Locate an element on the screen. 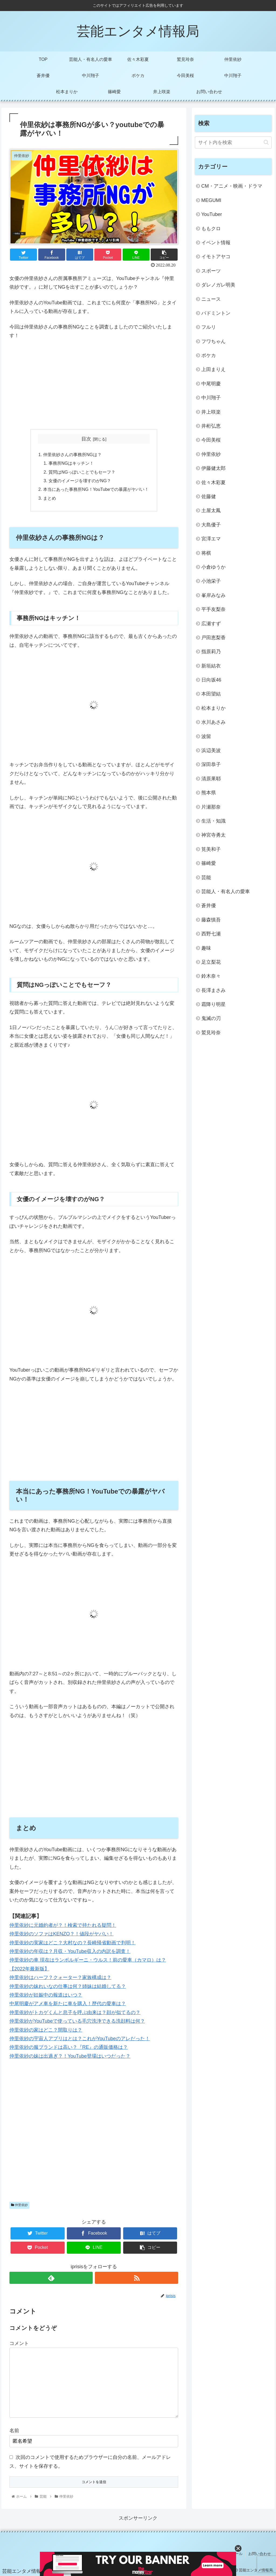 The width and height of the screenshot is (276, 2576). 仲里依紗の実家はどこ？大村なの？長崎帰省動画で判明！ is located at coordinates (72, 1942).